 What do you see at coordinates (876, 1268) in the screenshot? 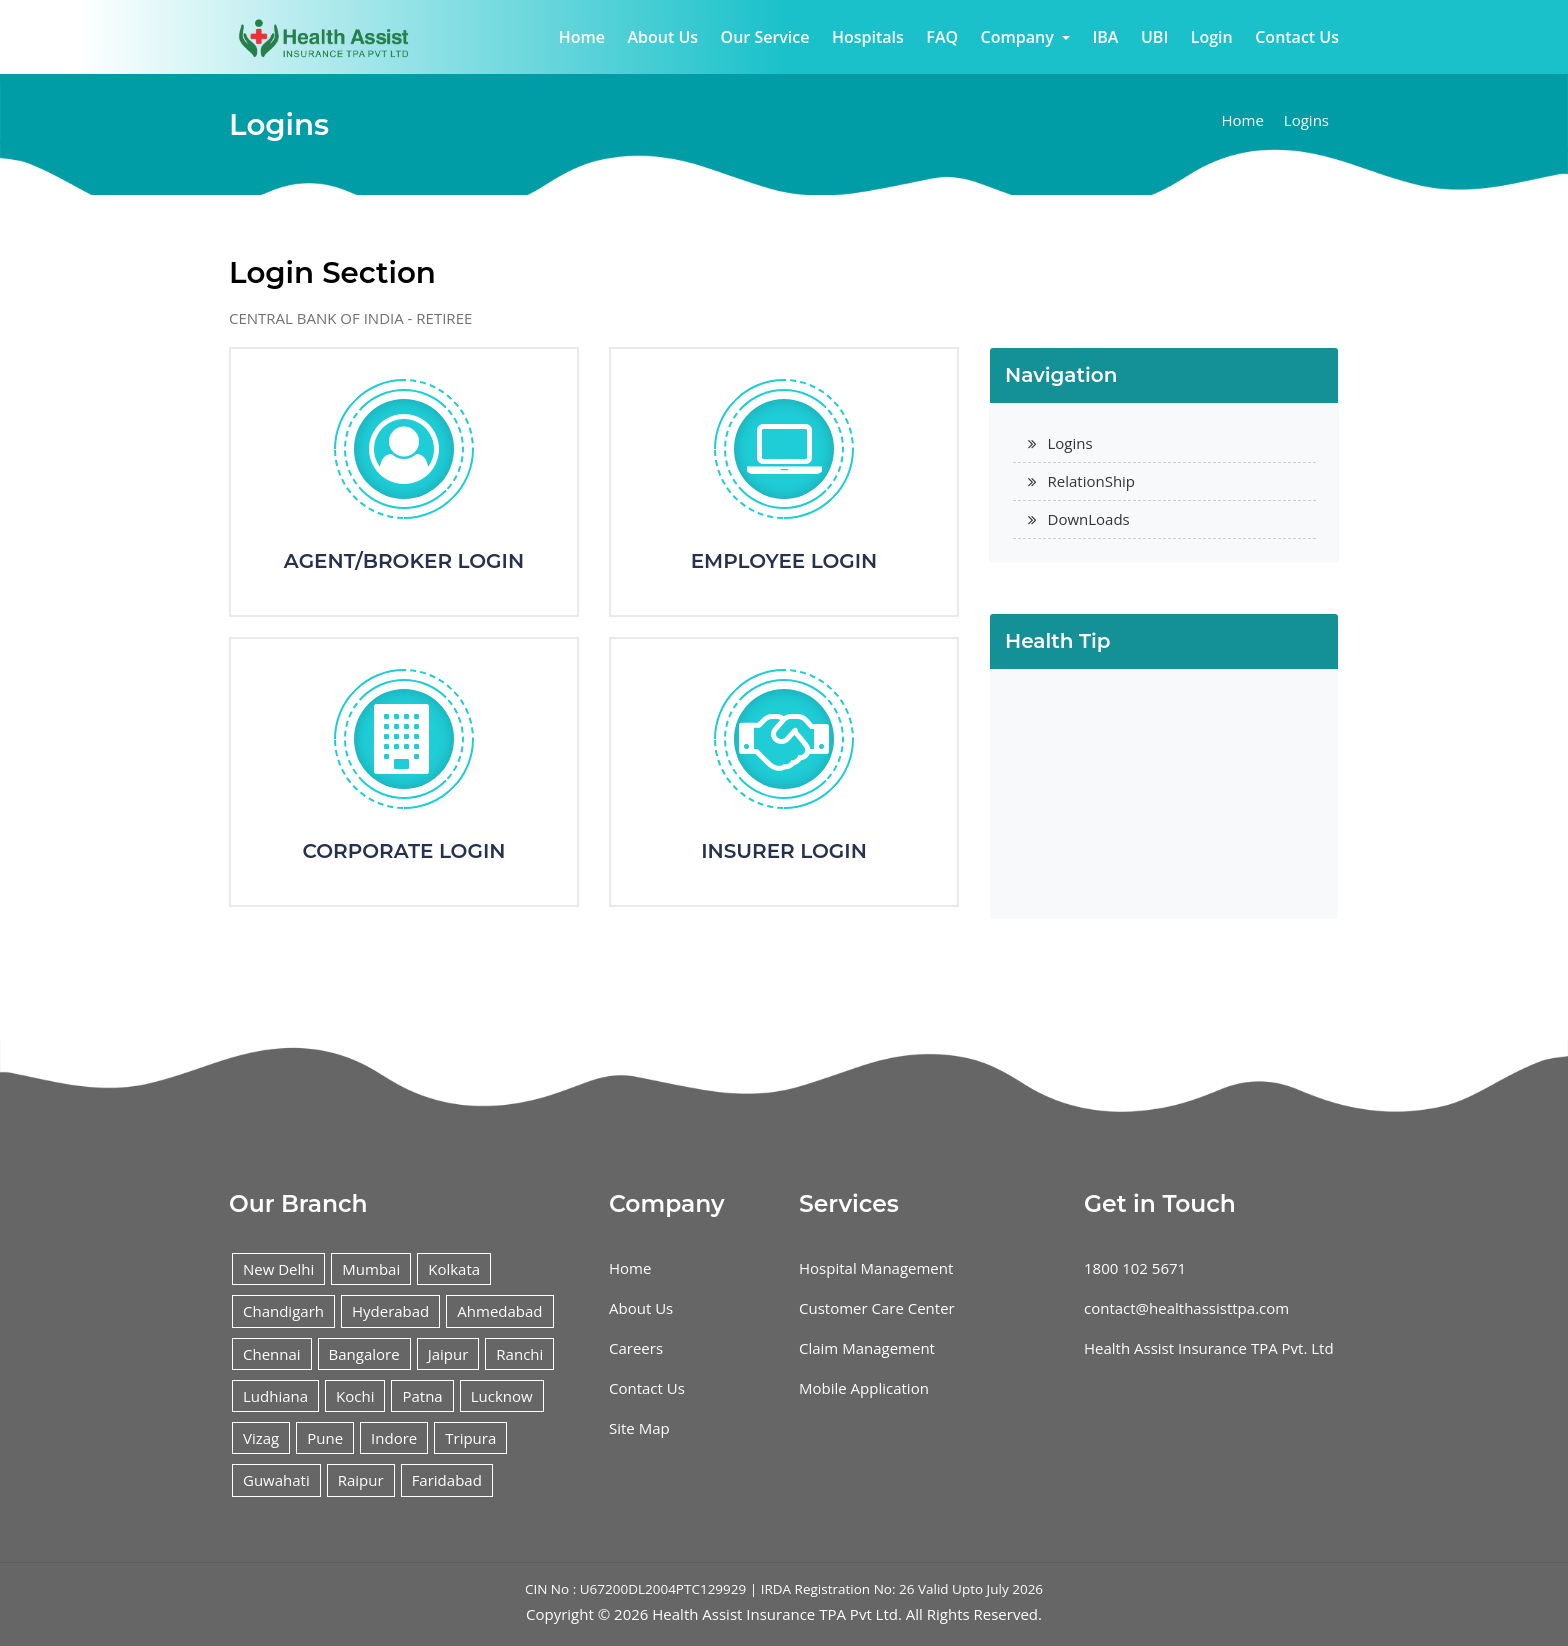
I see `Hospital Management` at bounding box center [876, 1268].